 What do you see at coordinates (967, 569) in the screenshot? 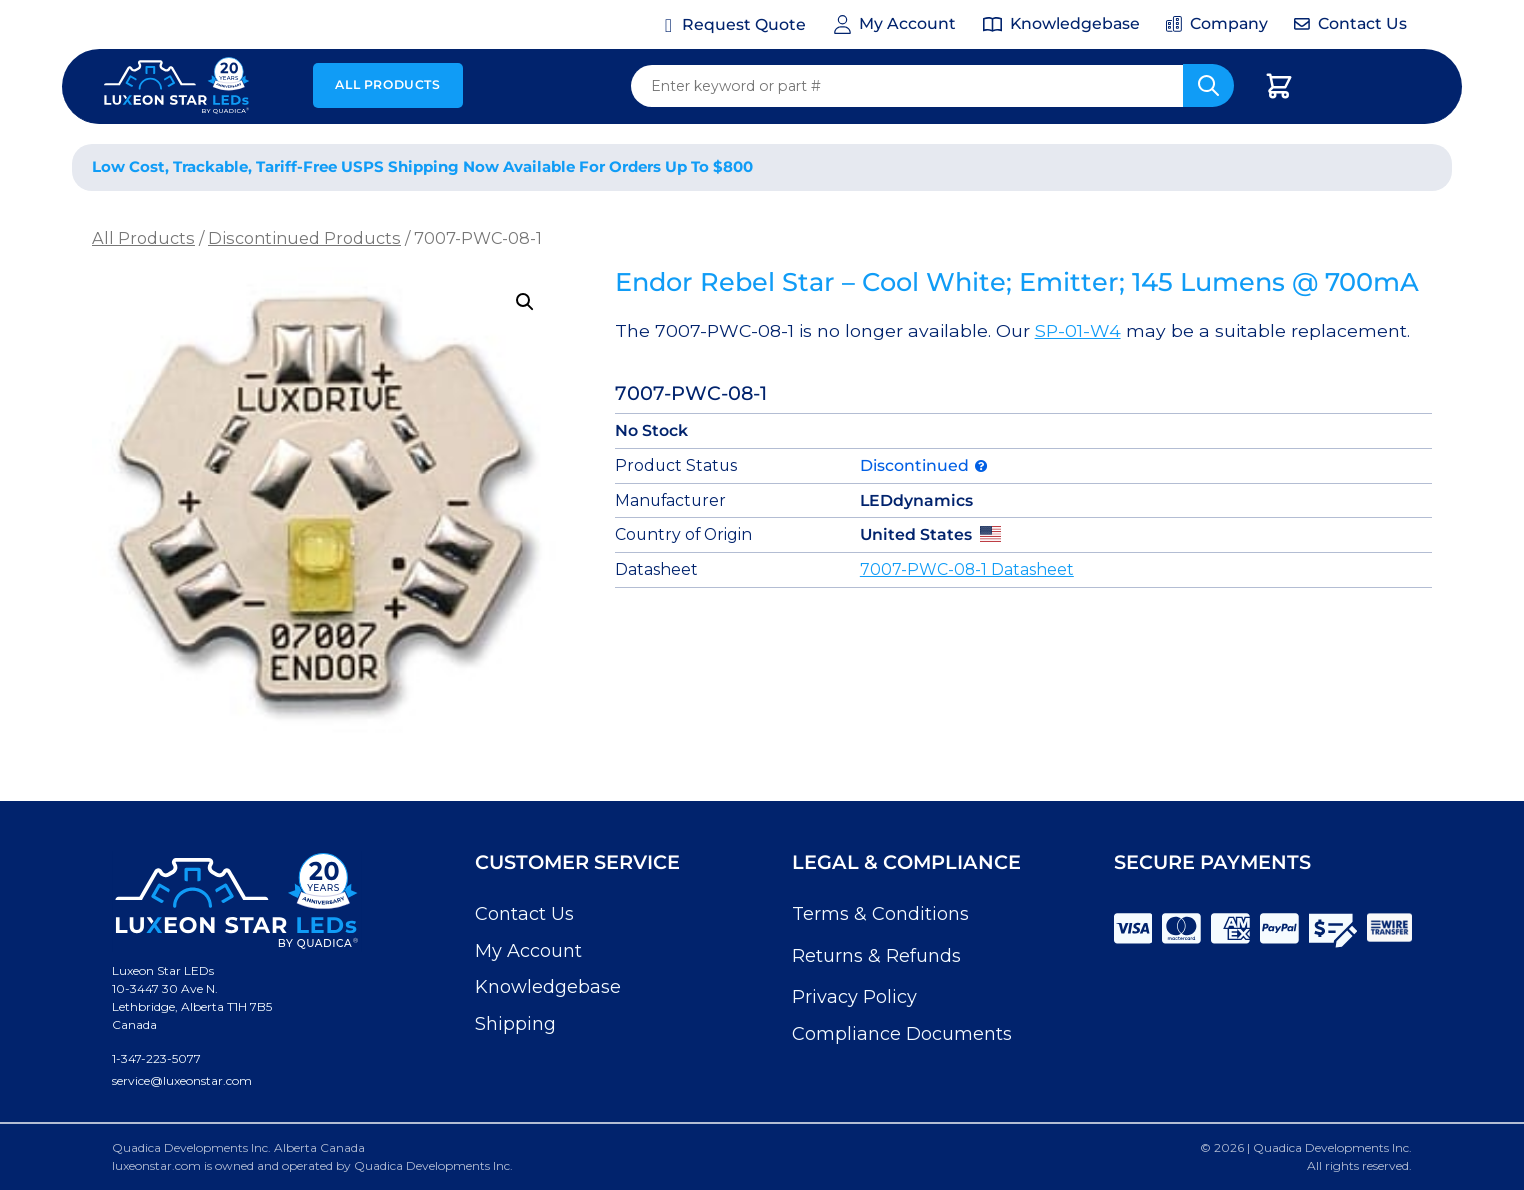
I see `7007-PWC-08-1 Datasheet` at bounding box center [967, 569].